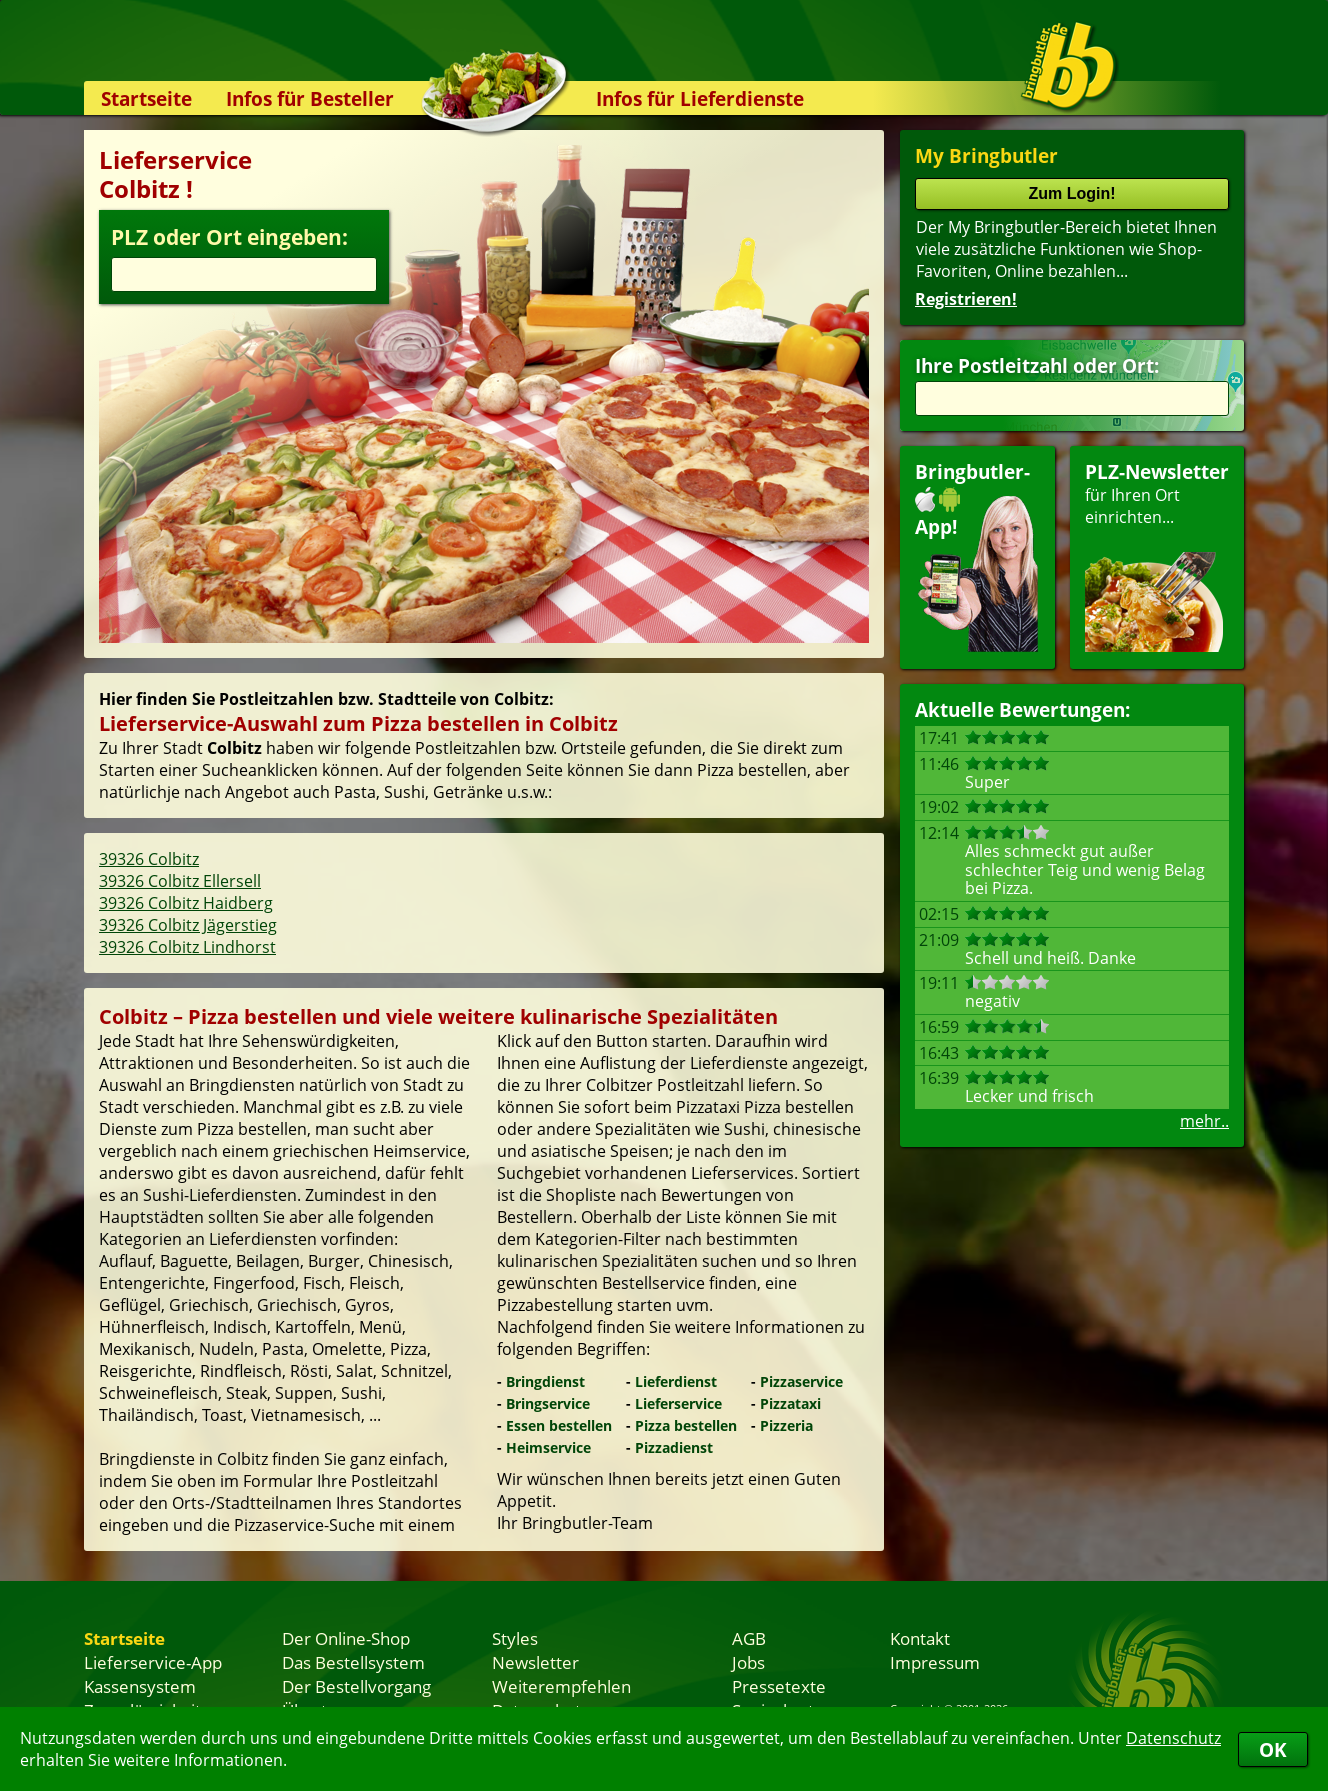 This screenshot has width=1328, height=1791. I want to click on 39326 Colbitz Ellersell, so click(180, 881).